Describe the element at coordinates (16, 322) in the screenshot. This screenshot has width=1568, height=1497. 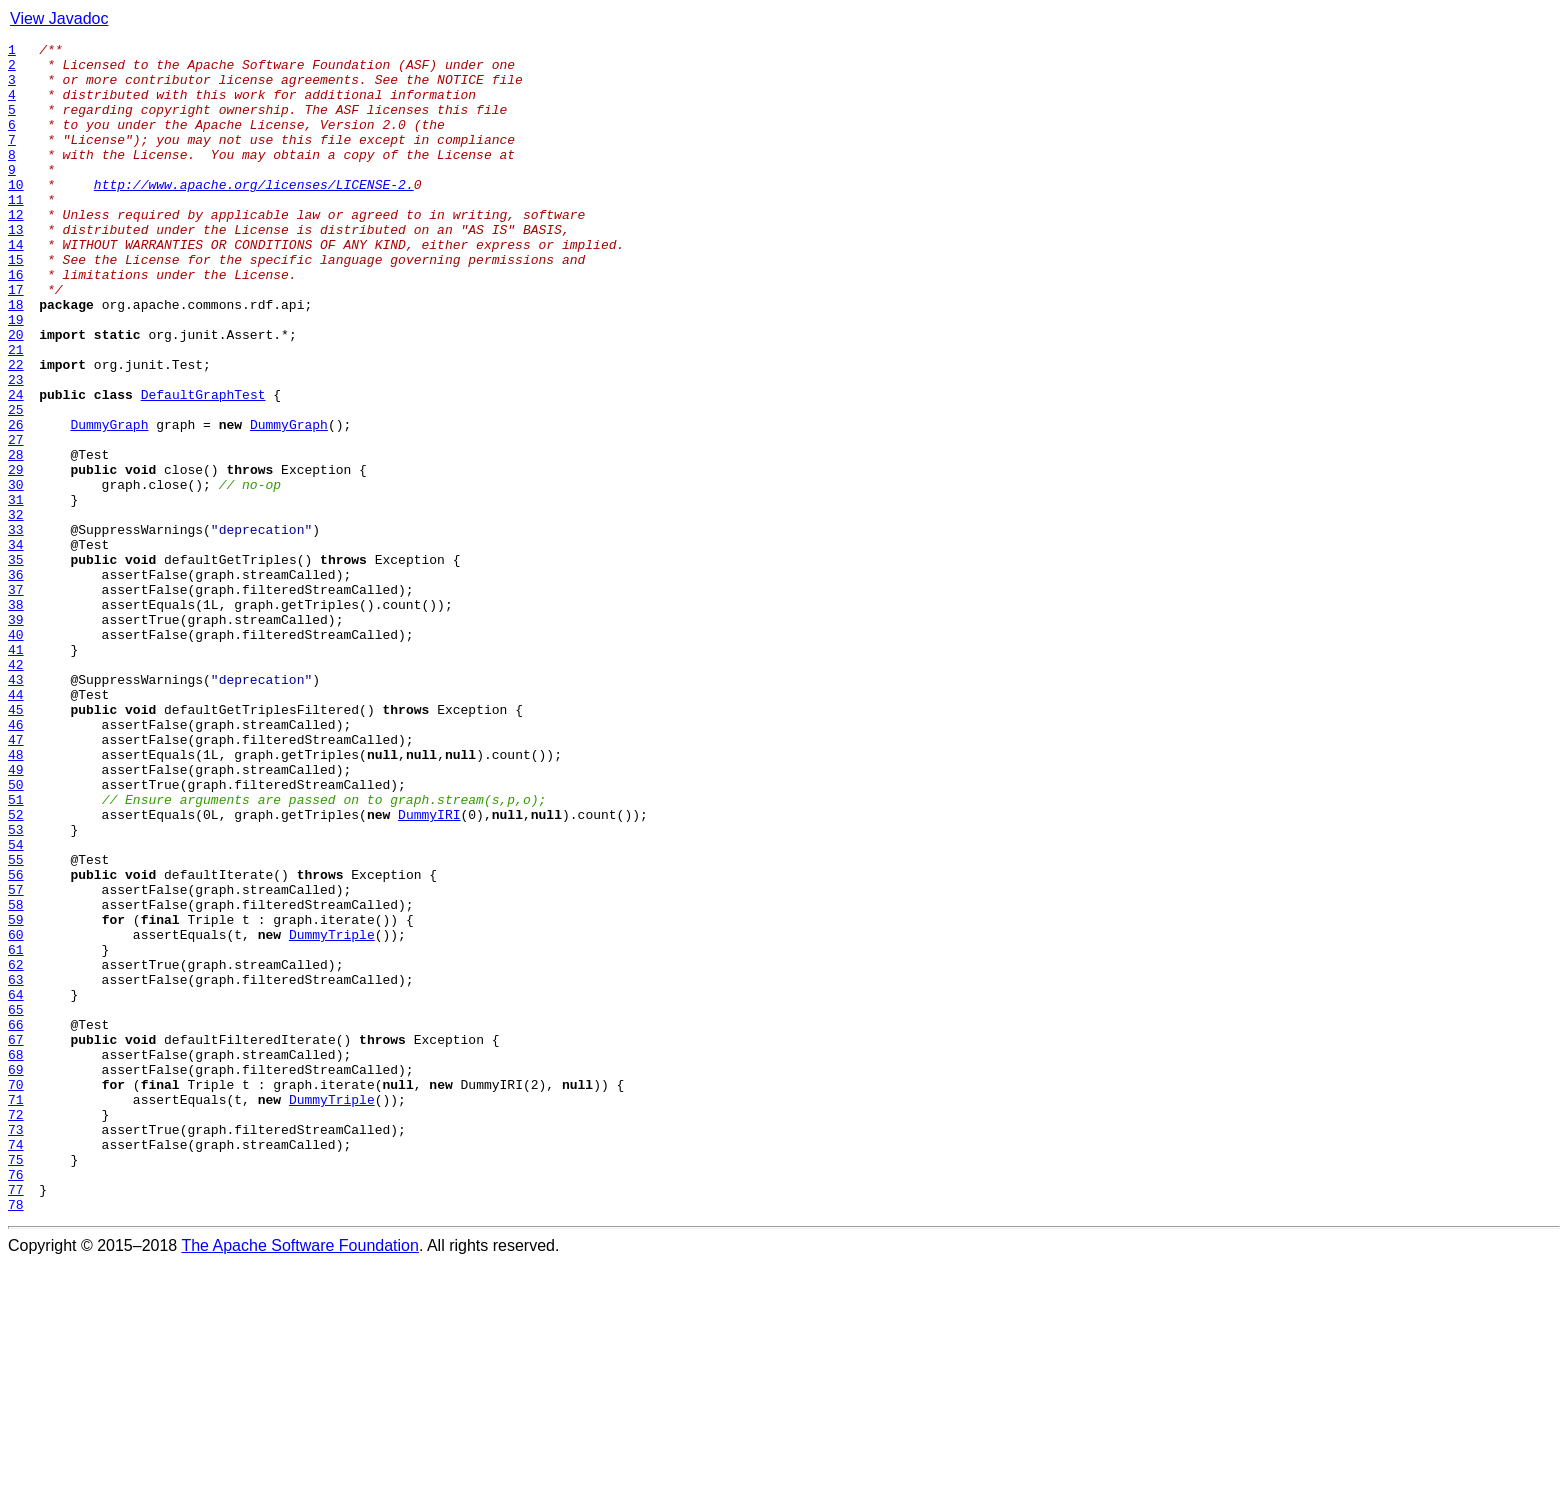
I see `16` at that location.